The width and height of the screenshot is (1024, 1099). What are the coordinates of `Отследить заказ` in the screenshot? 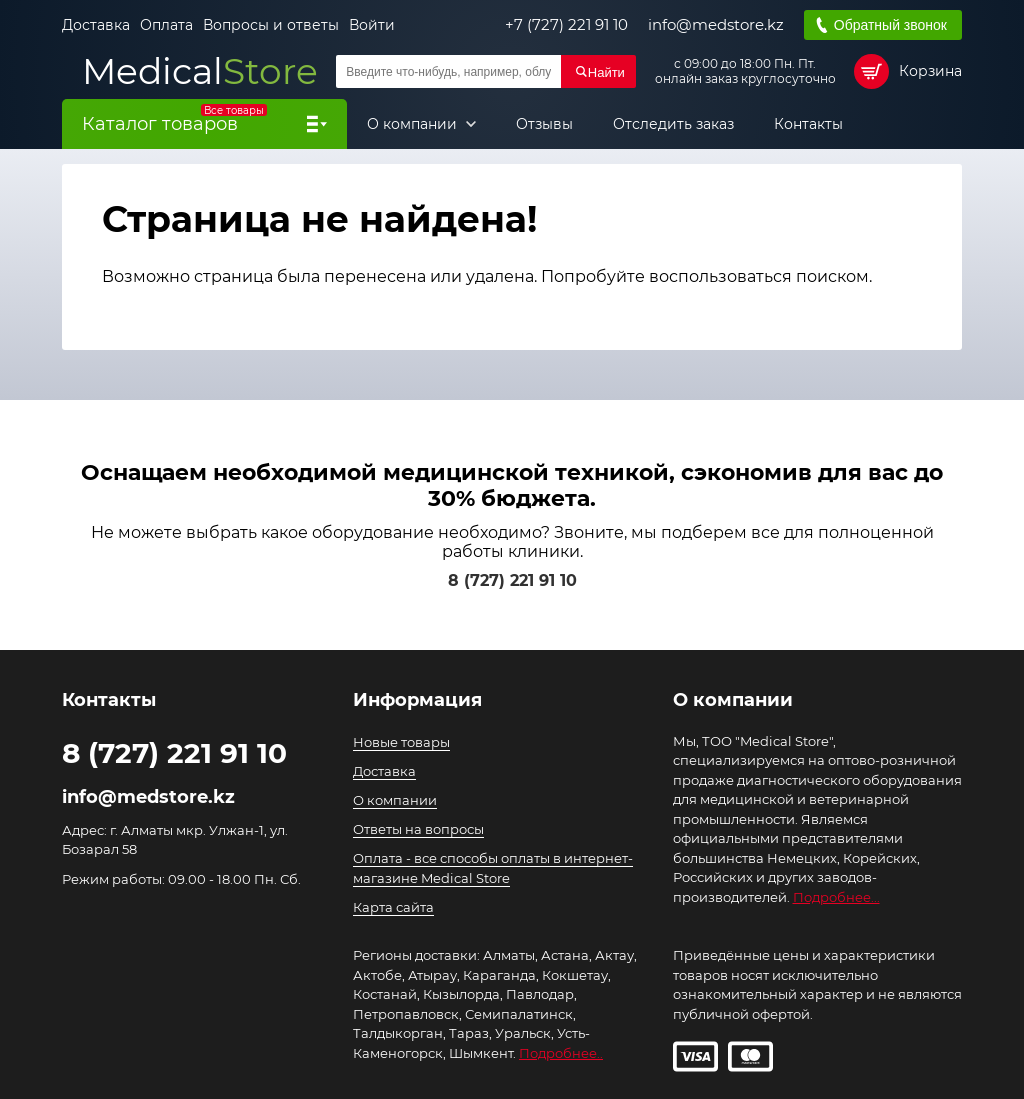 It's located at (673, 124).